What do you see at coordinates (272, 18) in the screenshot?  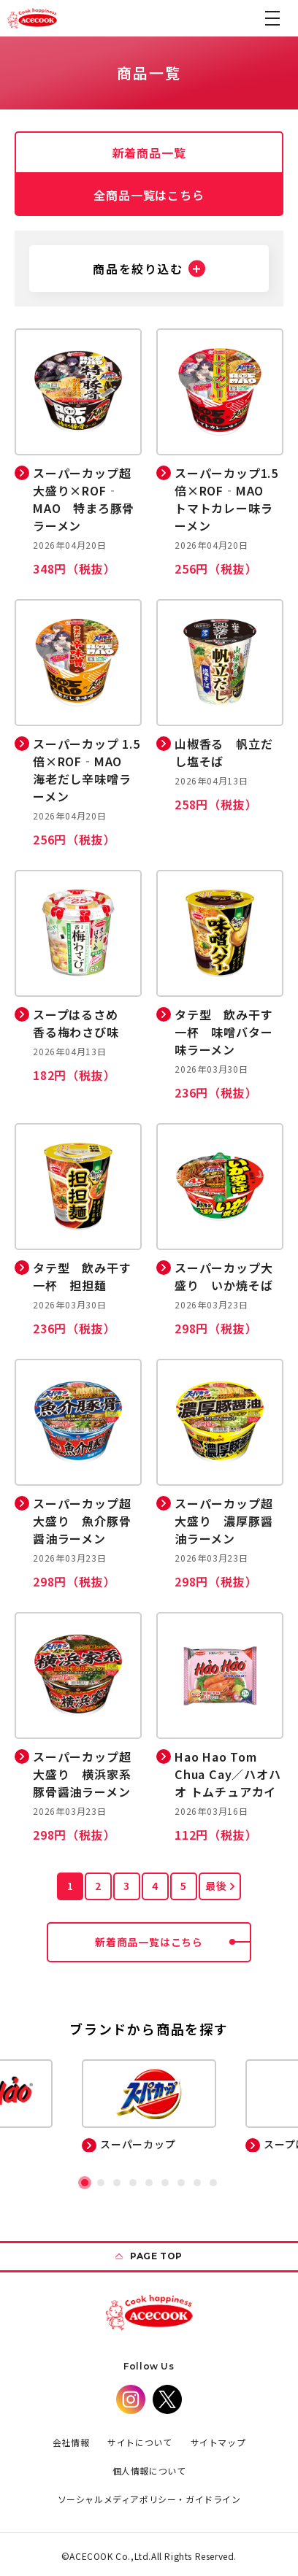 I see `[button]` at bounding box center [272, 18].